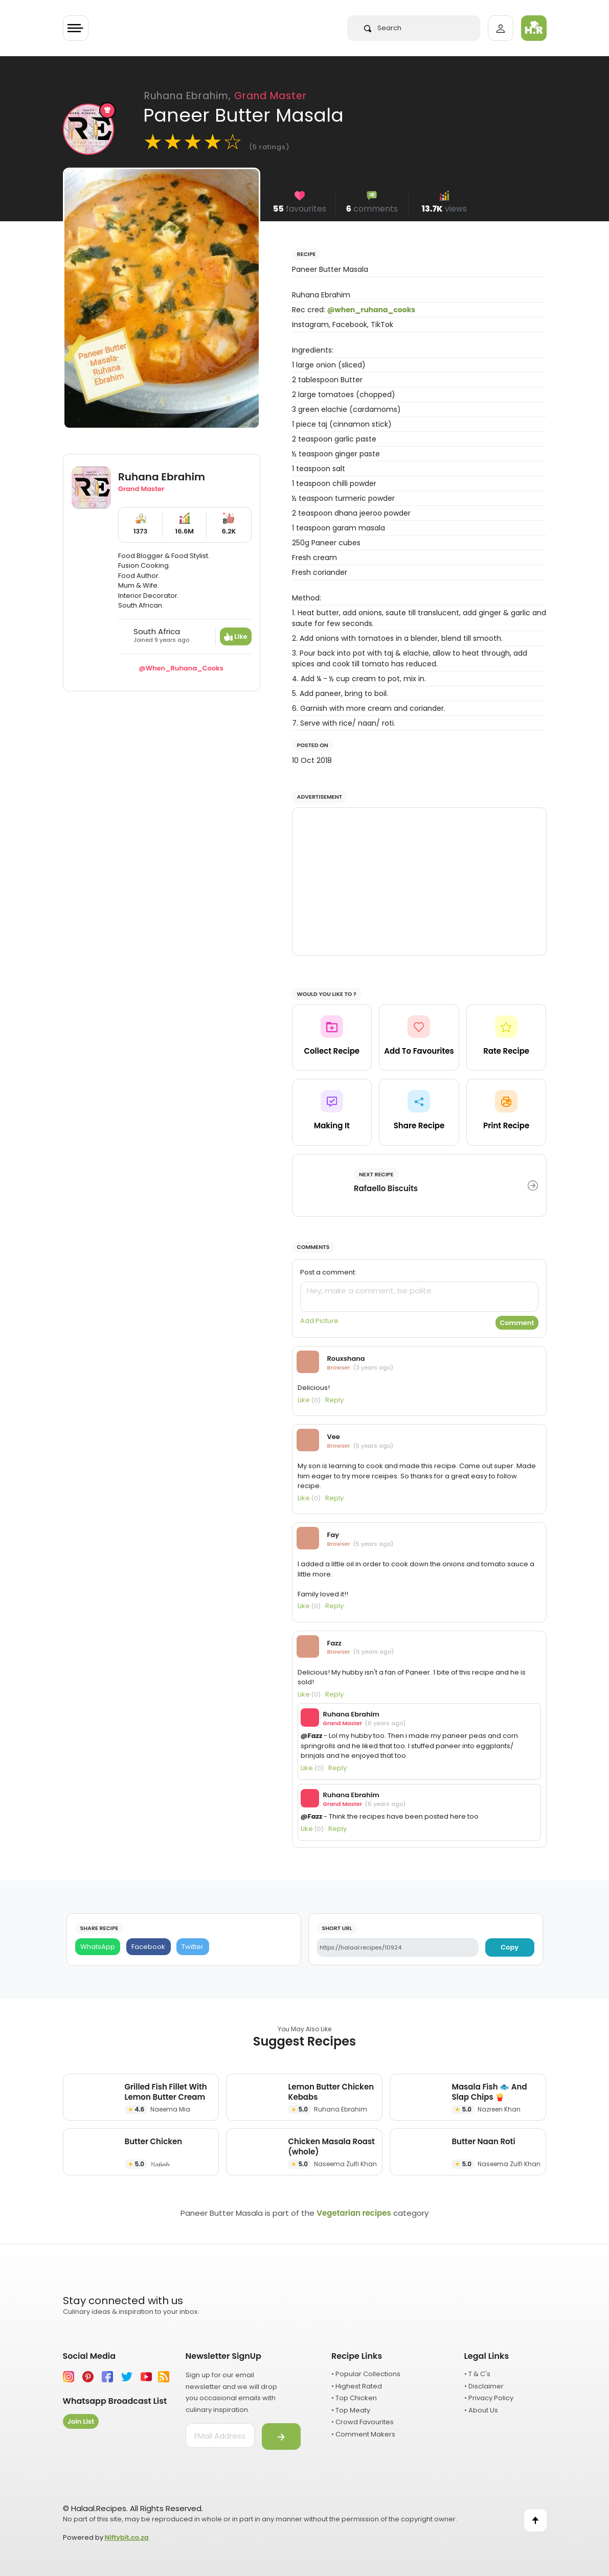 The width and height of the screenshot is (609, 2576). Describe the element at coordinates (148, 1946) in the screenshot. I see `[Facebook]` at that location.